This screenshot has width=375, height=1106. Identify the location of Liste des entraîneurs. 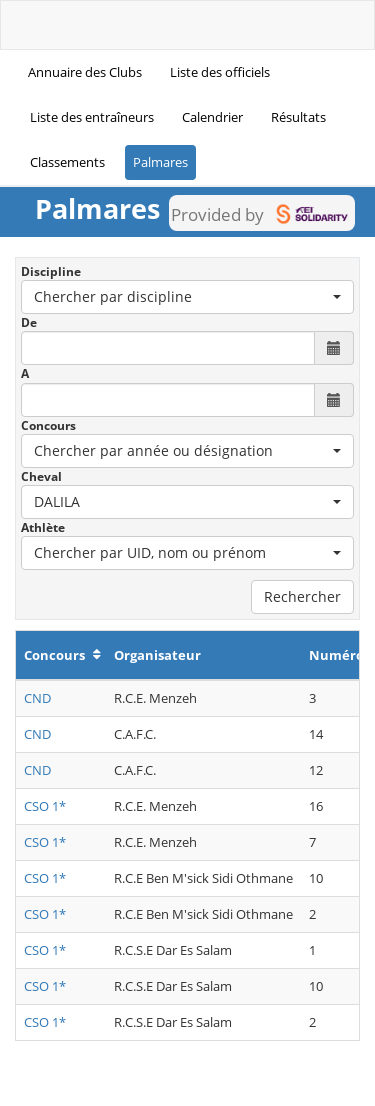
(92, 117).